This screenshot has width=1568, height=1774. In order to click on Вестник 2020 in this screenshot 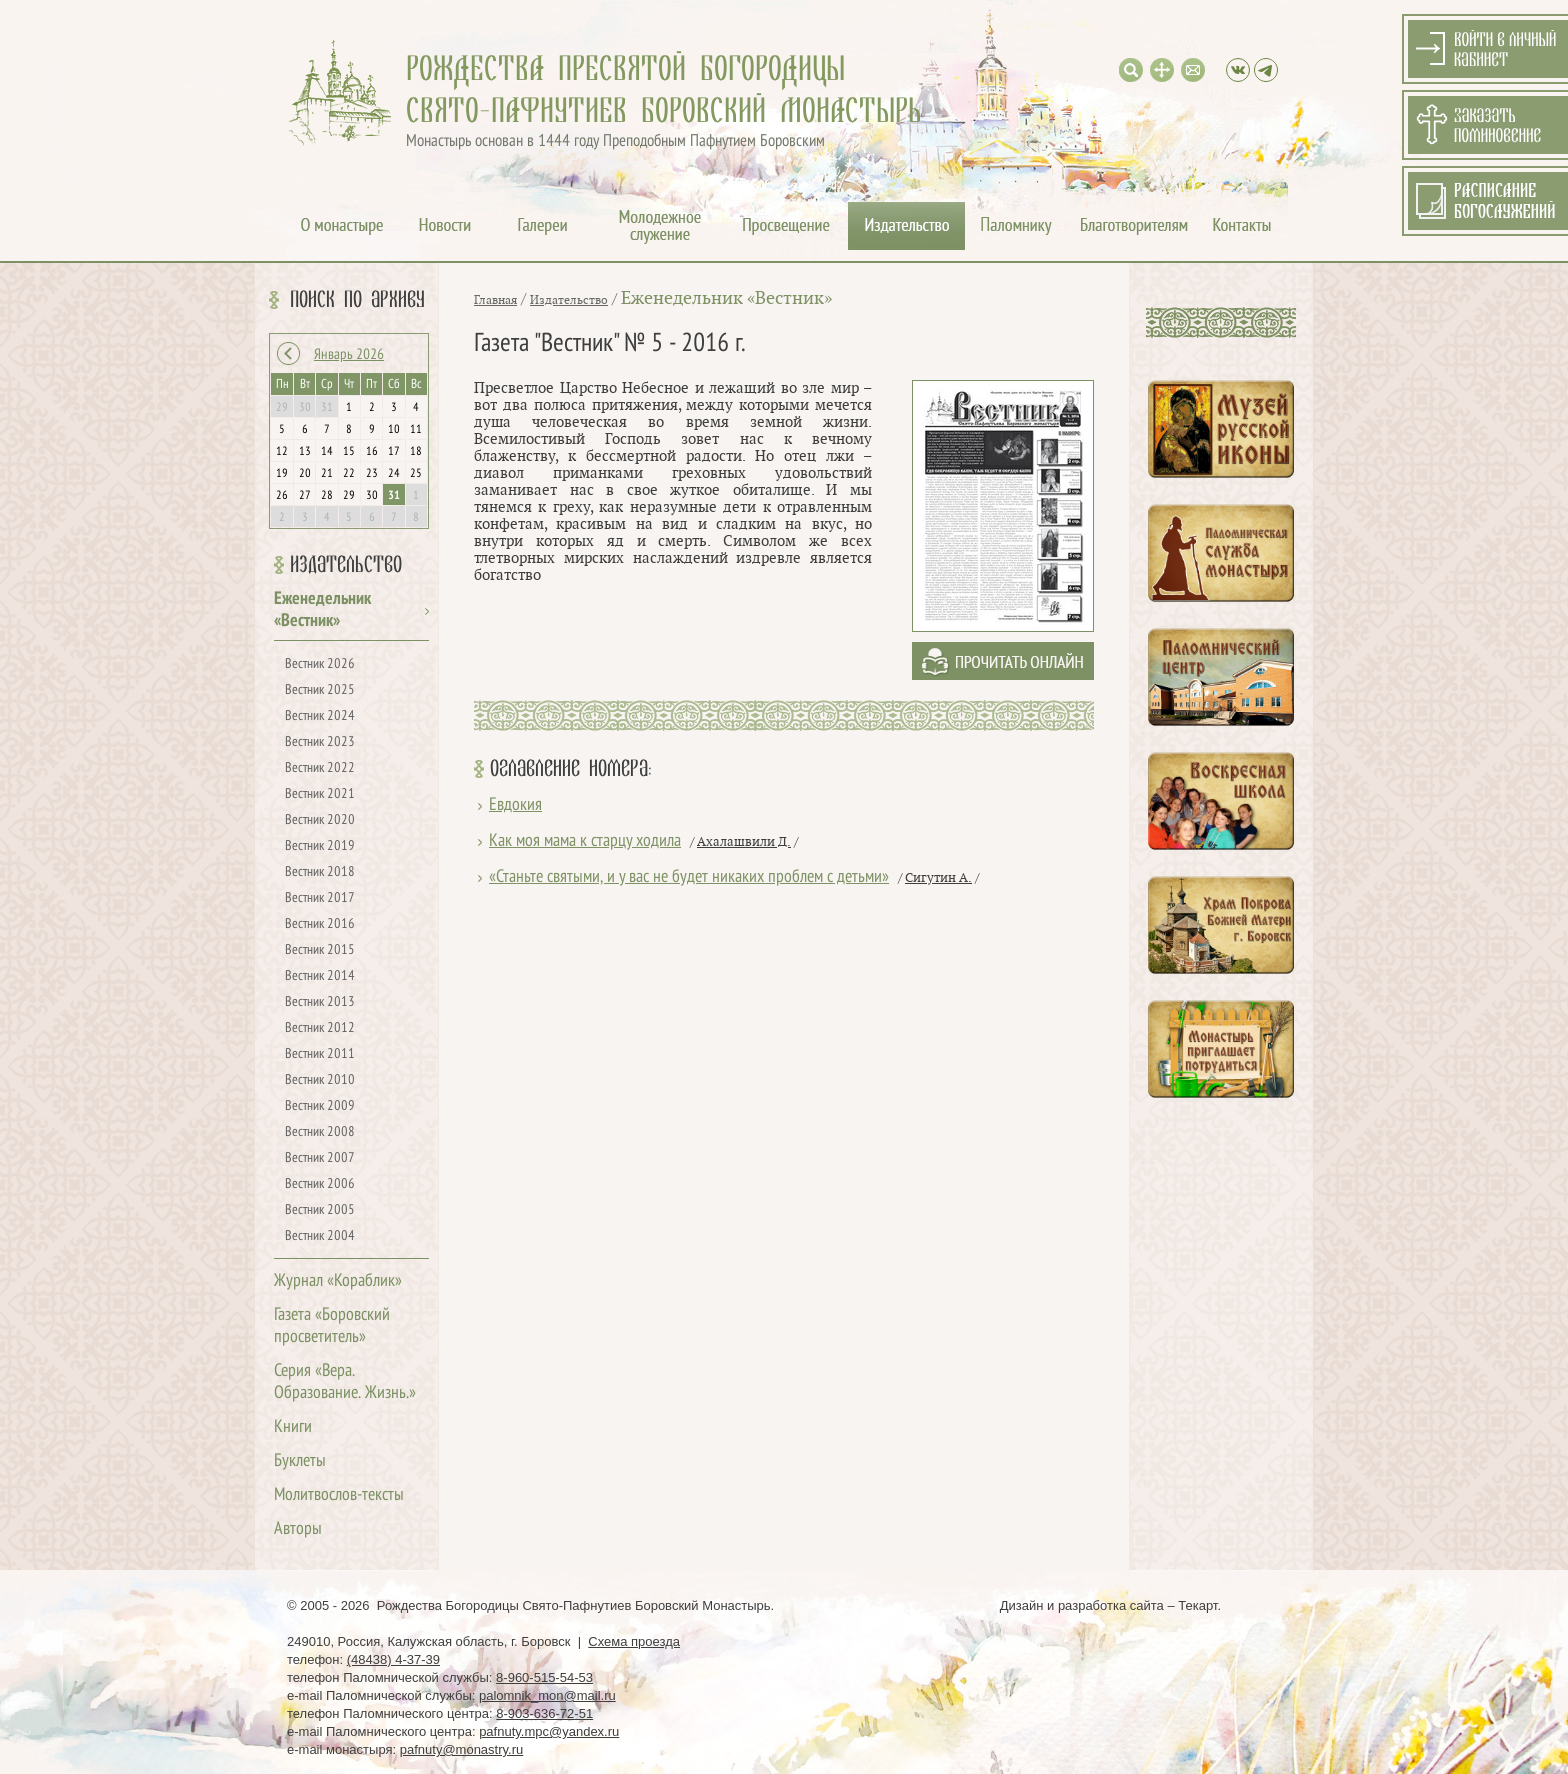, I will do `click(320, 820)`.